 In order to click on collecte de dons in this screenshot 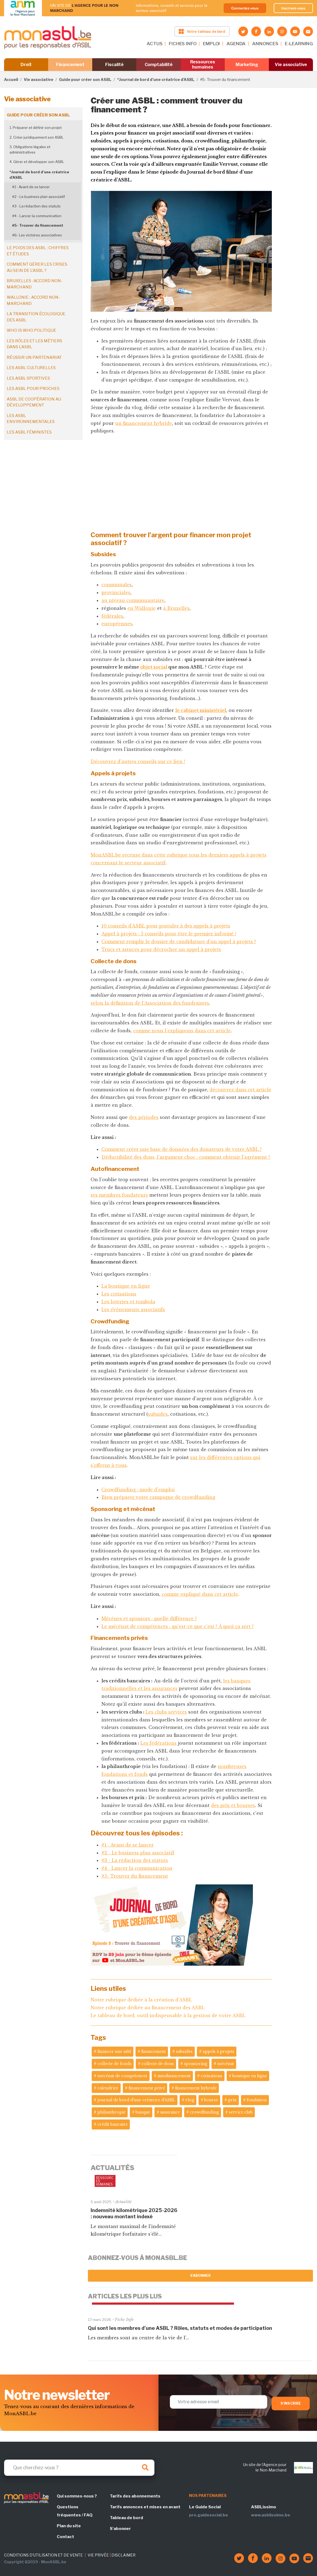, I will do `click(157, 2063)`.